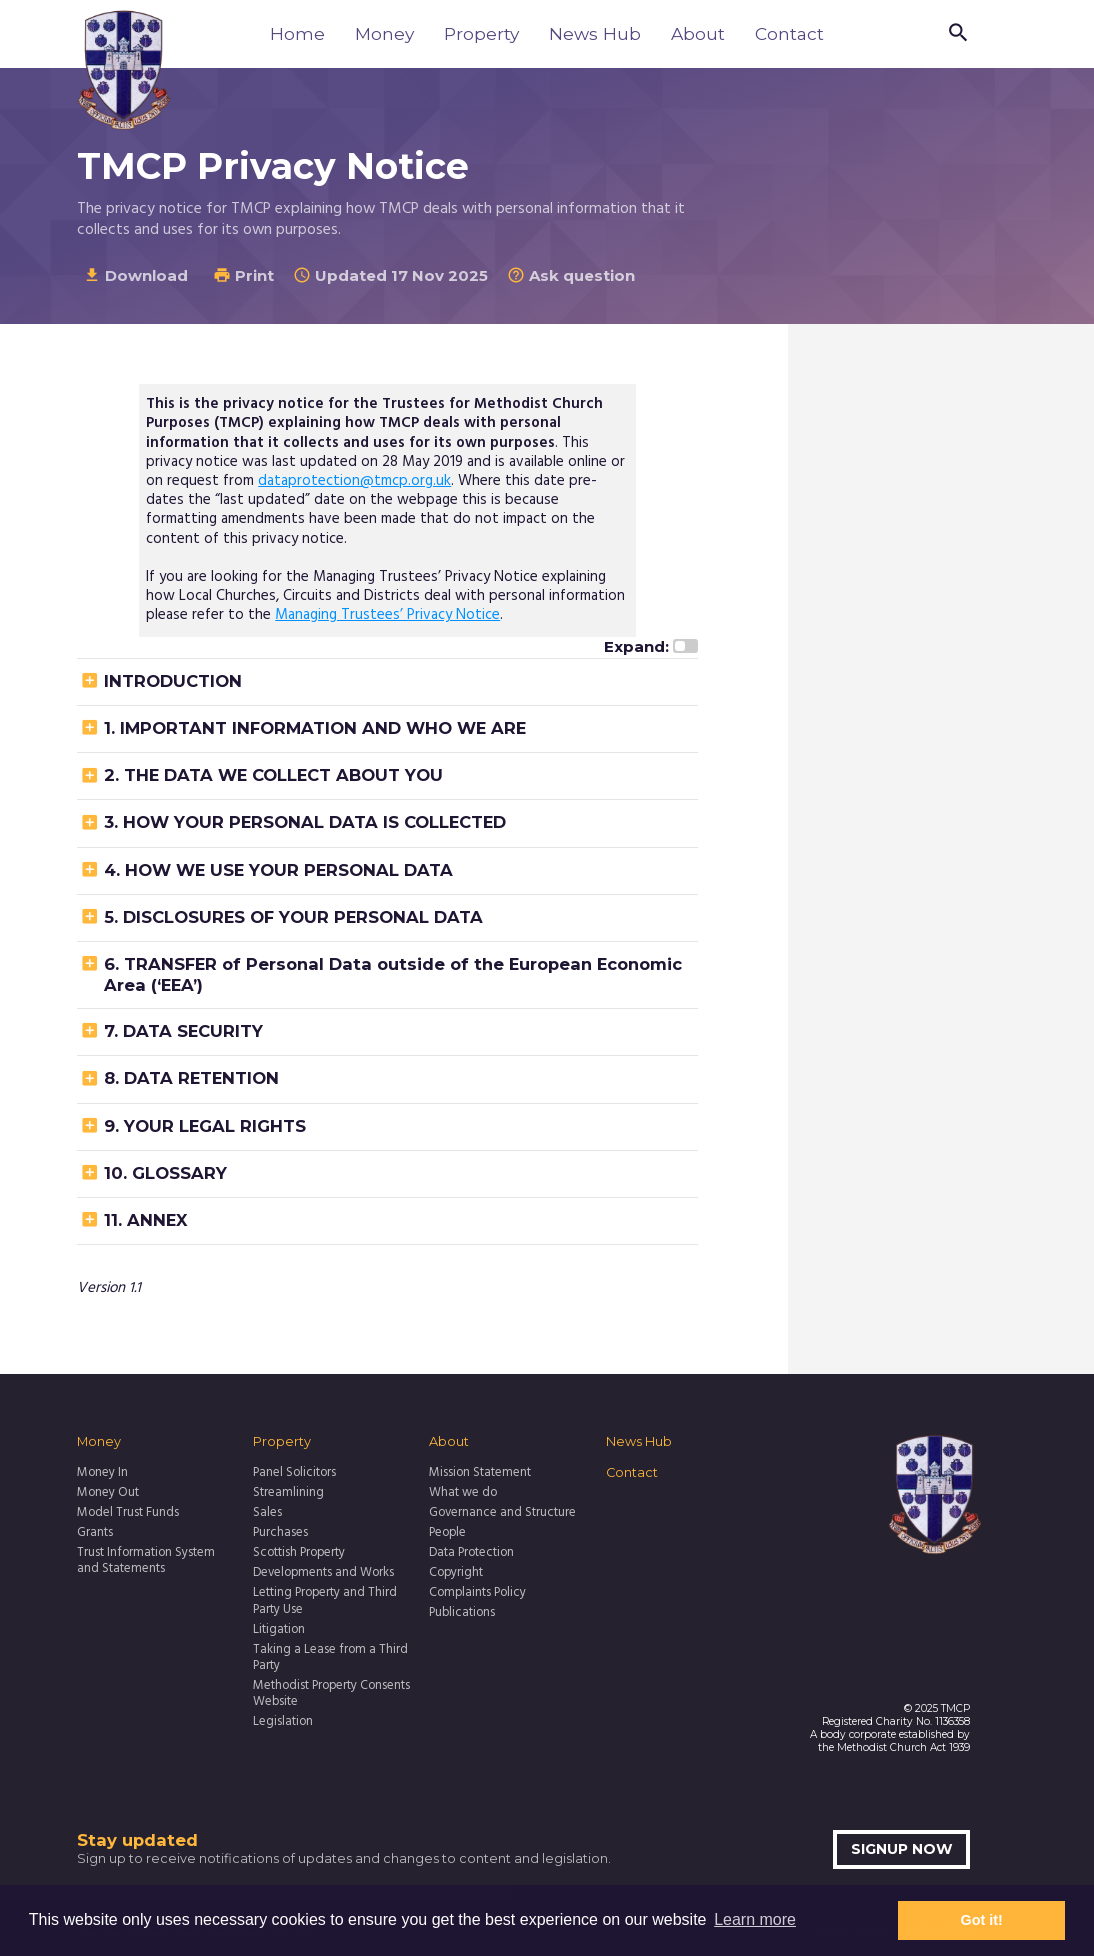  Describe the element at coordinates (462, 1613) in the screenshot. I see `Publications` at that location.